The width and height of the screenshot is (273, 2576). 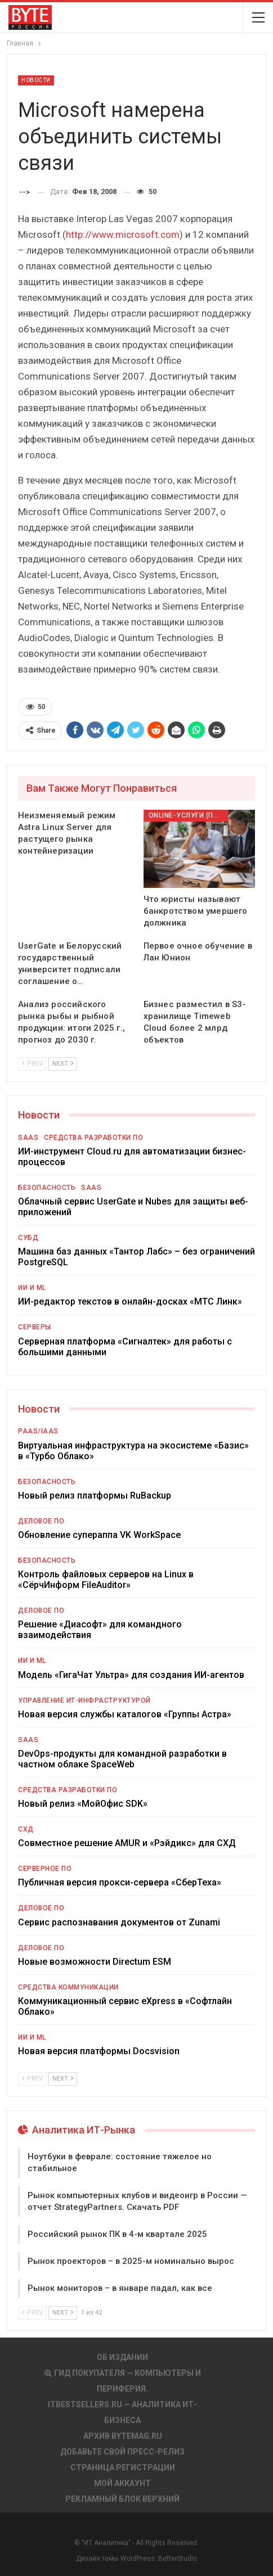 What do you see at coordinates (62, 1063) in the screenshot?
I see `Next` at bounding box center [62, 1063].